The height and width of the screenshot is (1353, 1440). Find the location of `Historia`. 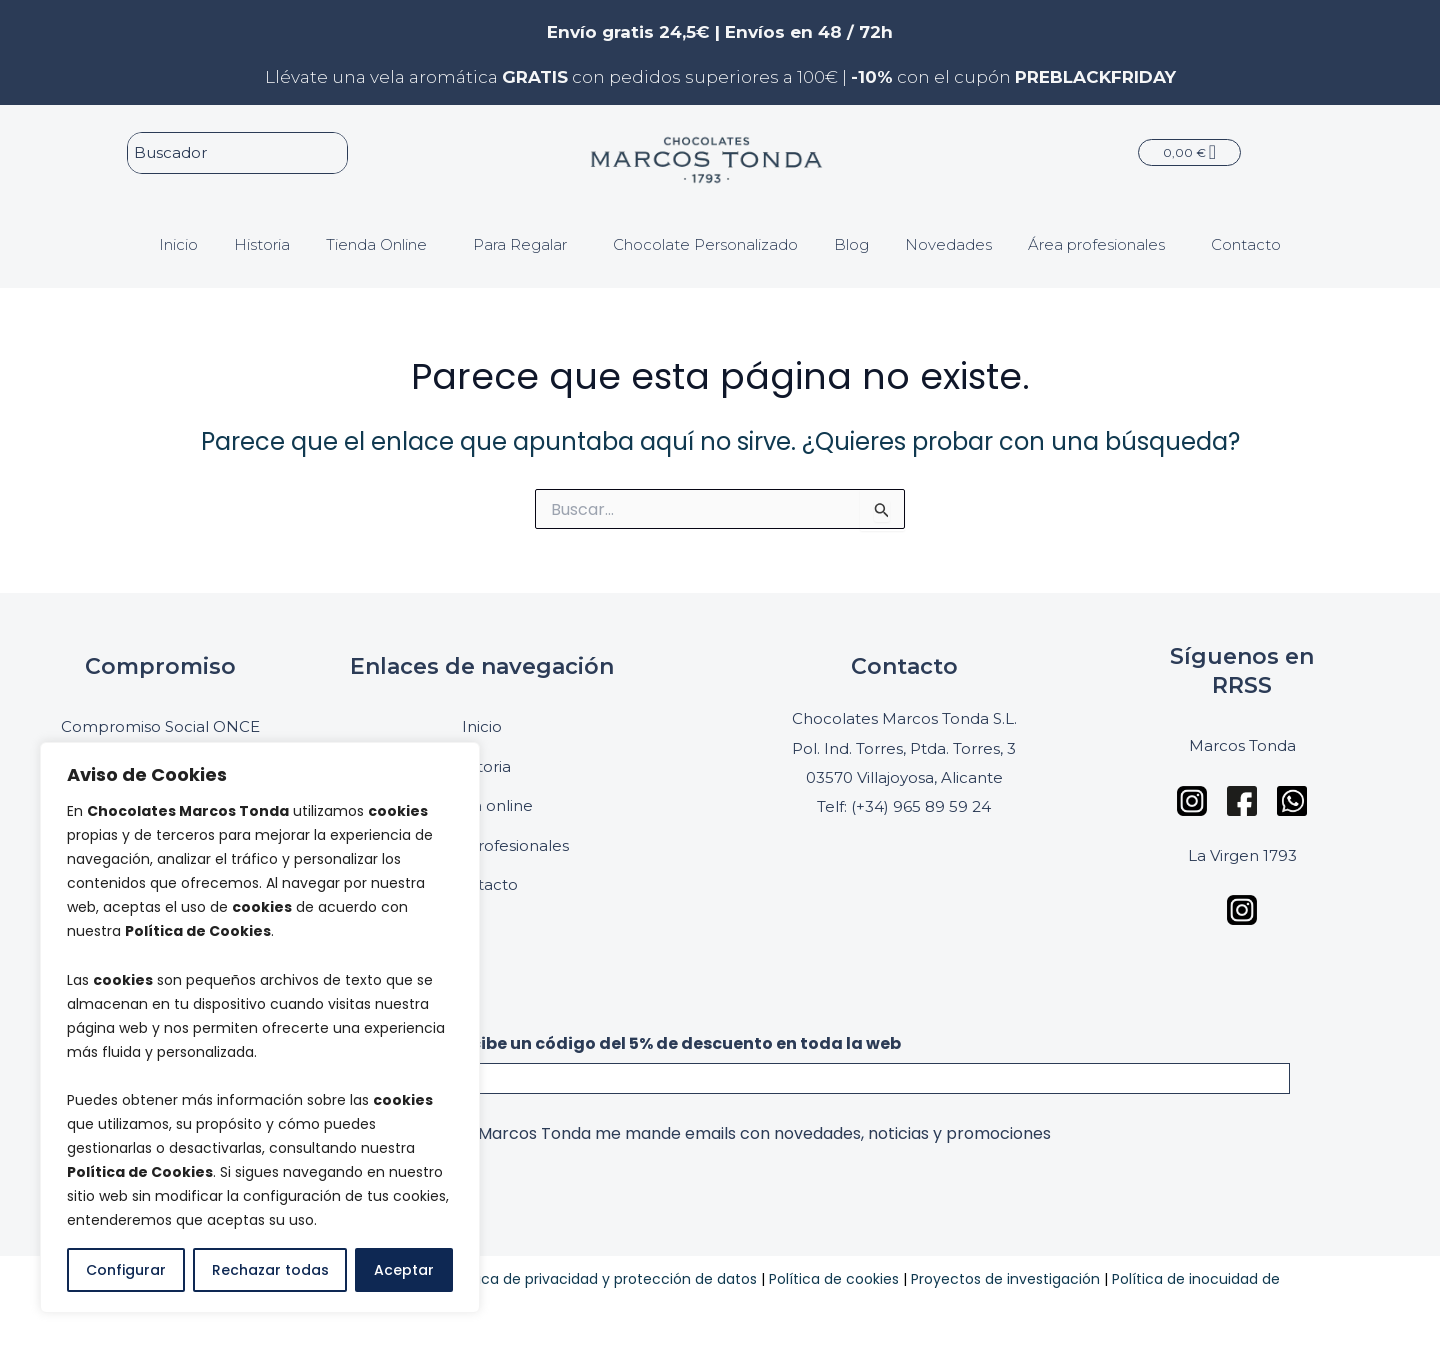

Historia is located at coordinates (262, 241).